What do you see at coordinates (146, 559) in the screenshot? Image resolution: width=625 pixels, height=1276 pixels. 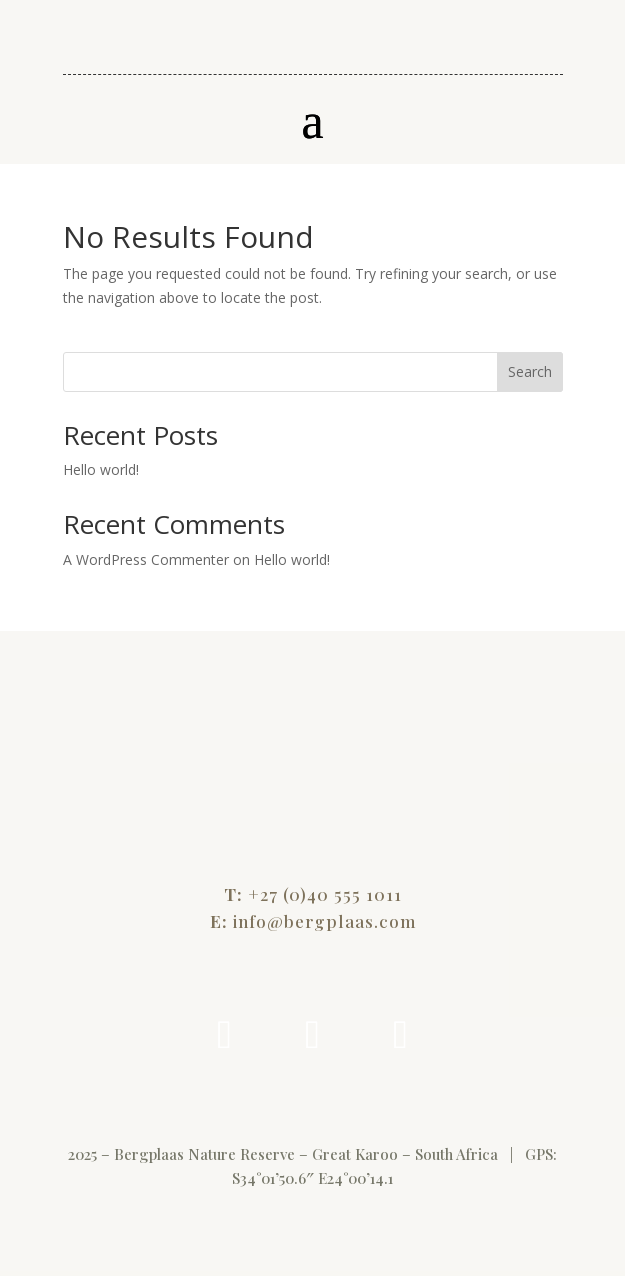 I see `A WordPress Commenter` at bounding box center [146, 559].